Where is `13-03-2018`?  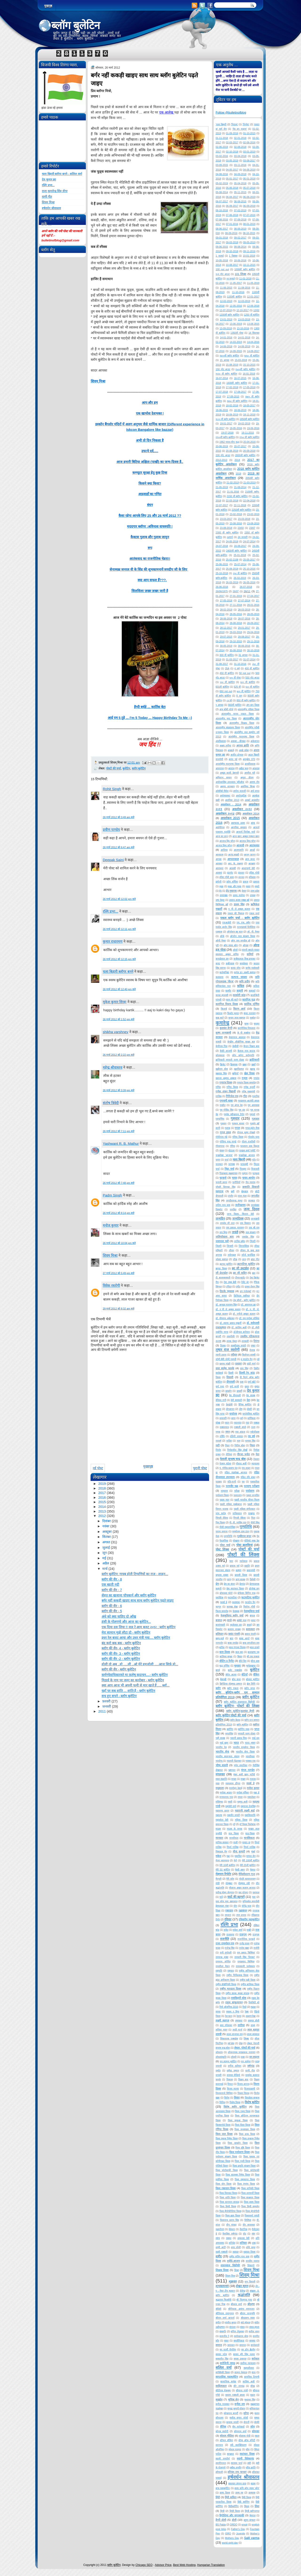
13-03-2018 is located at coordinates (244, 319).